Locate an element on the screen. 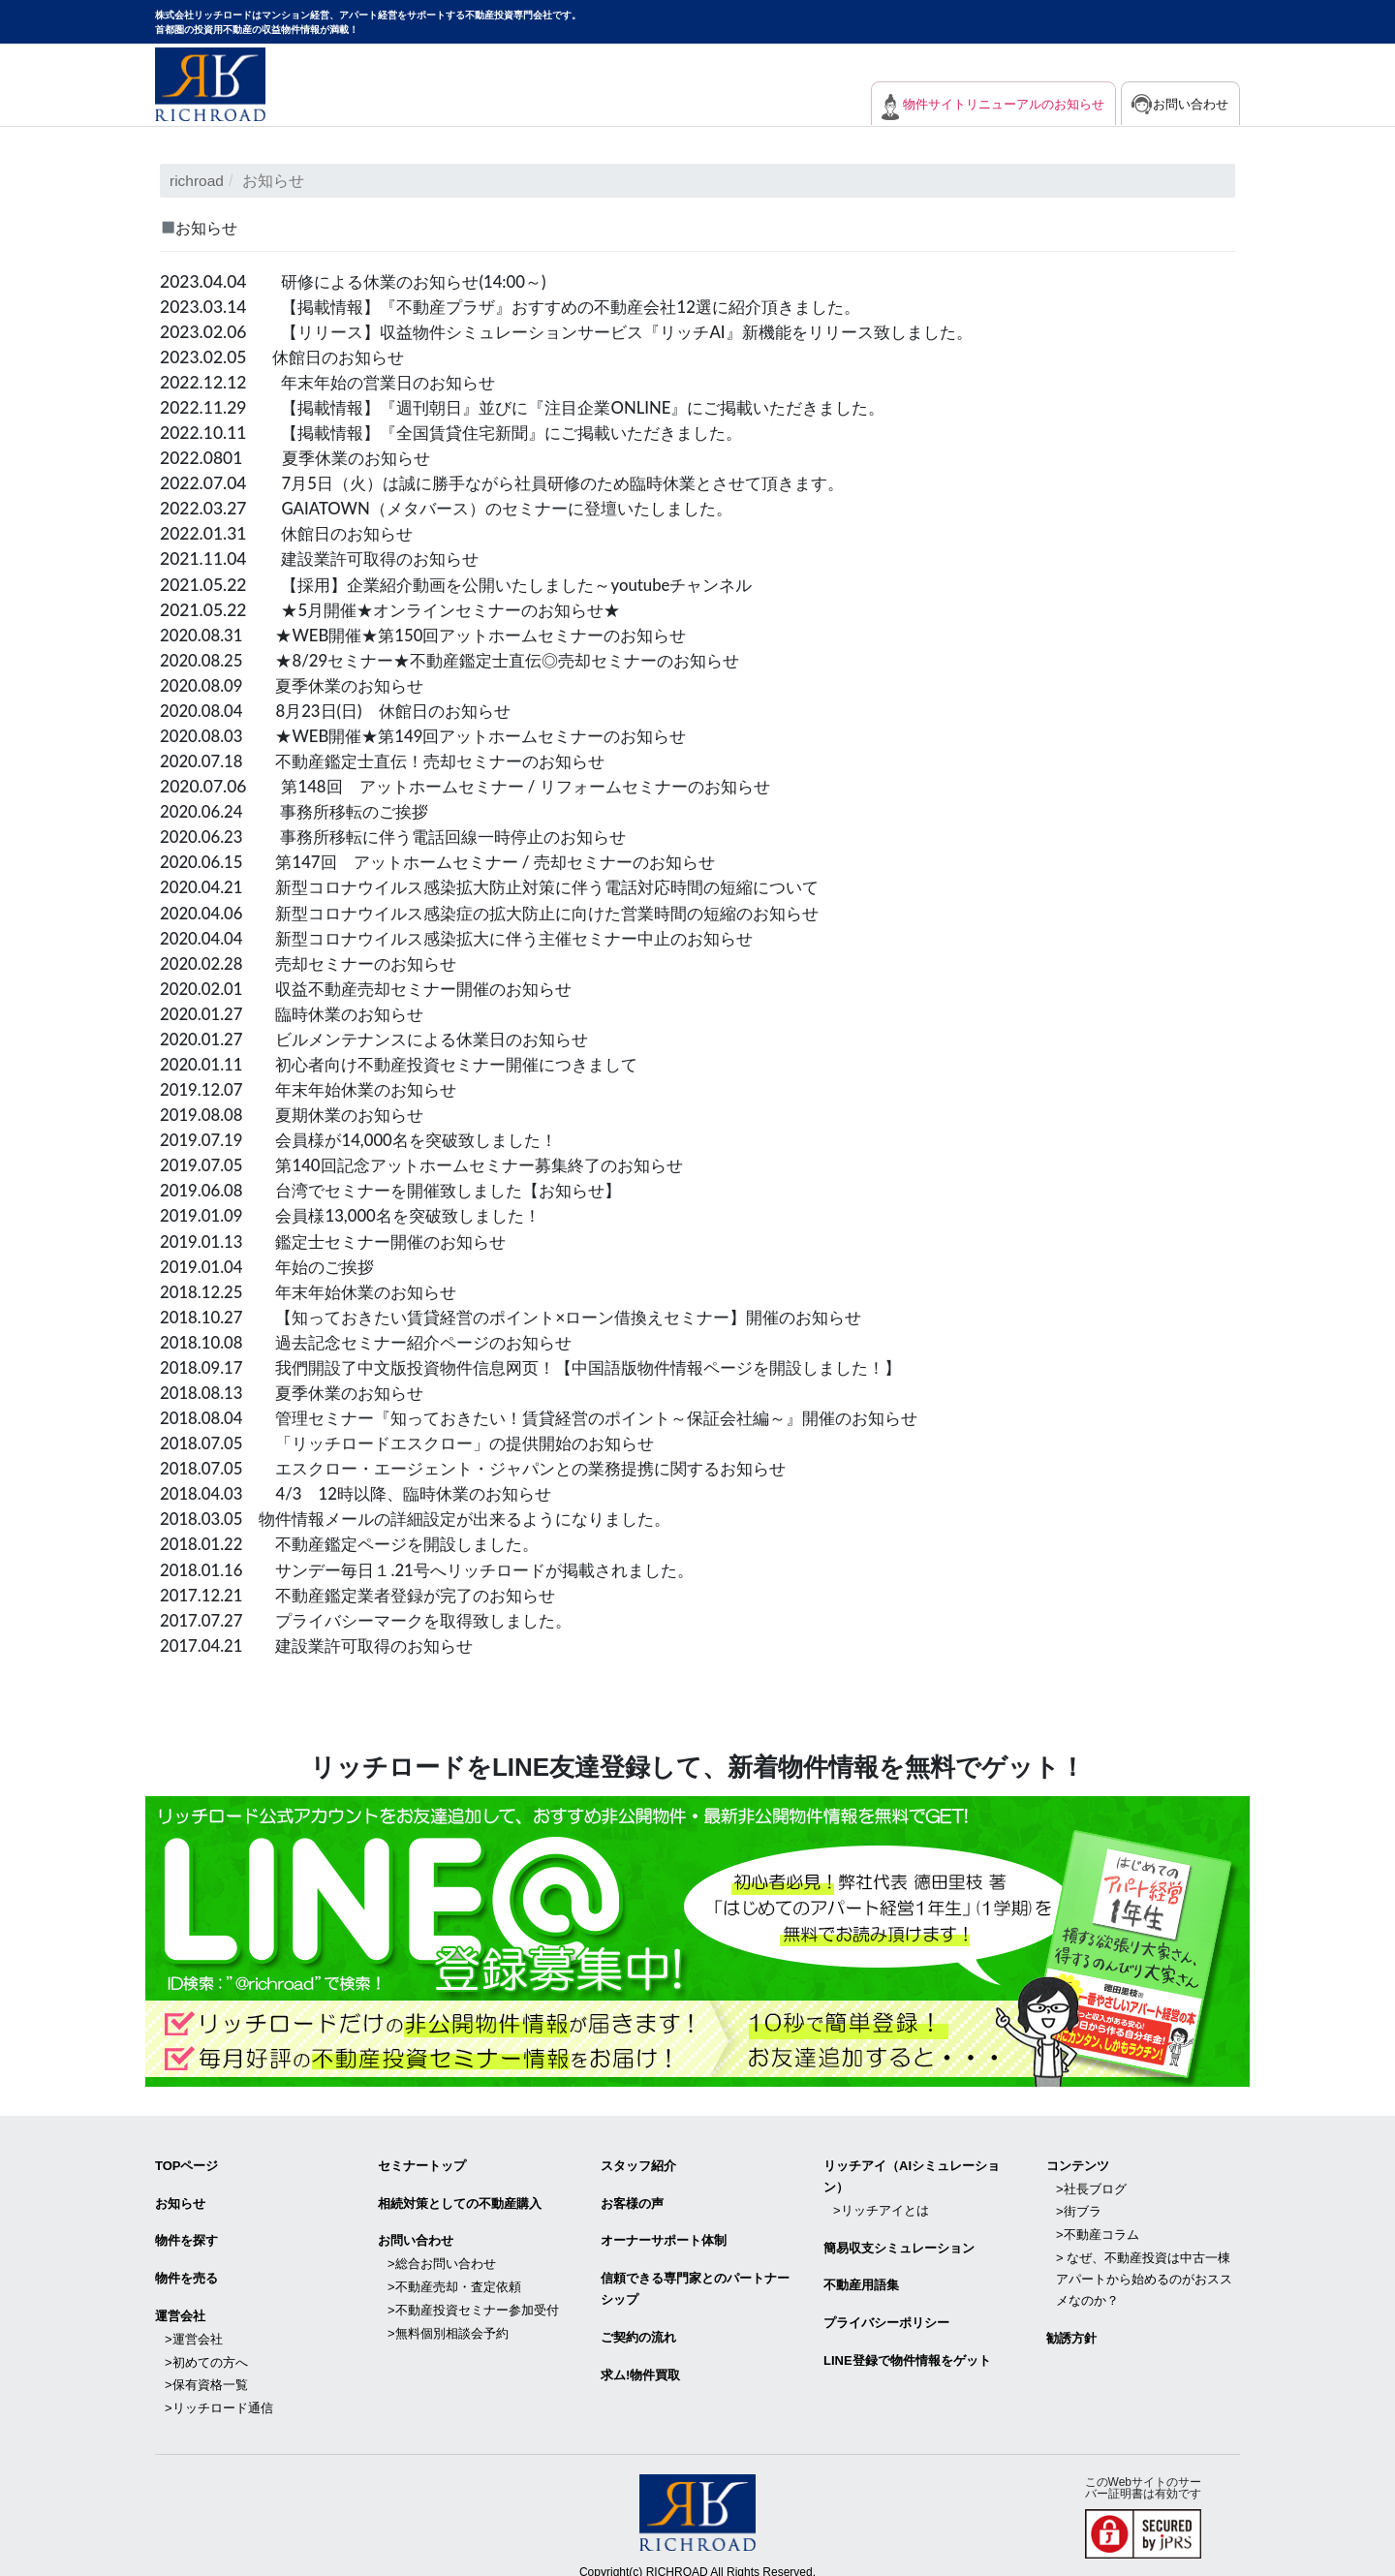  2018.08.13 夏季休業のお知らせ is located at coordinates (299, 1389).